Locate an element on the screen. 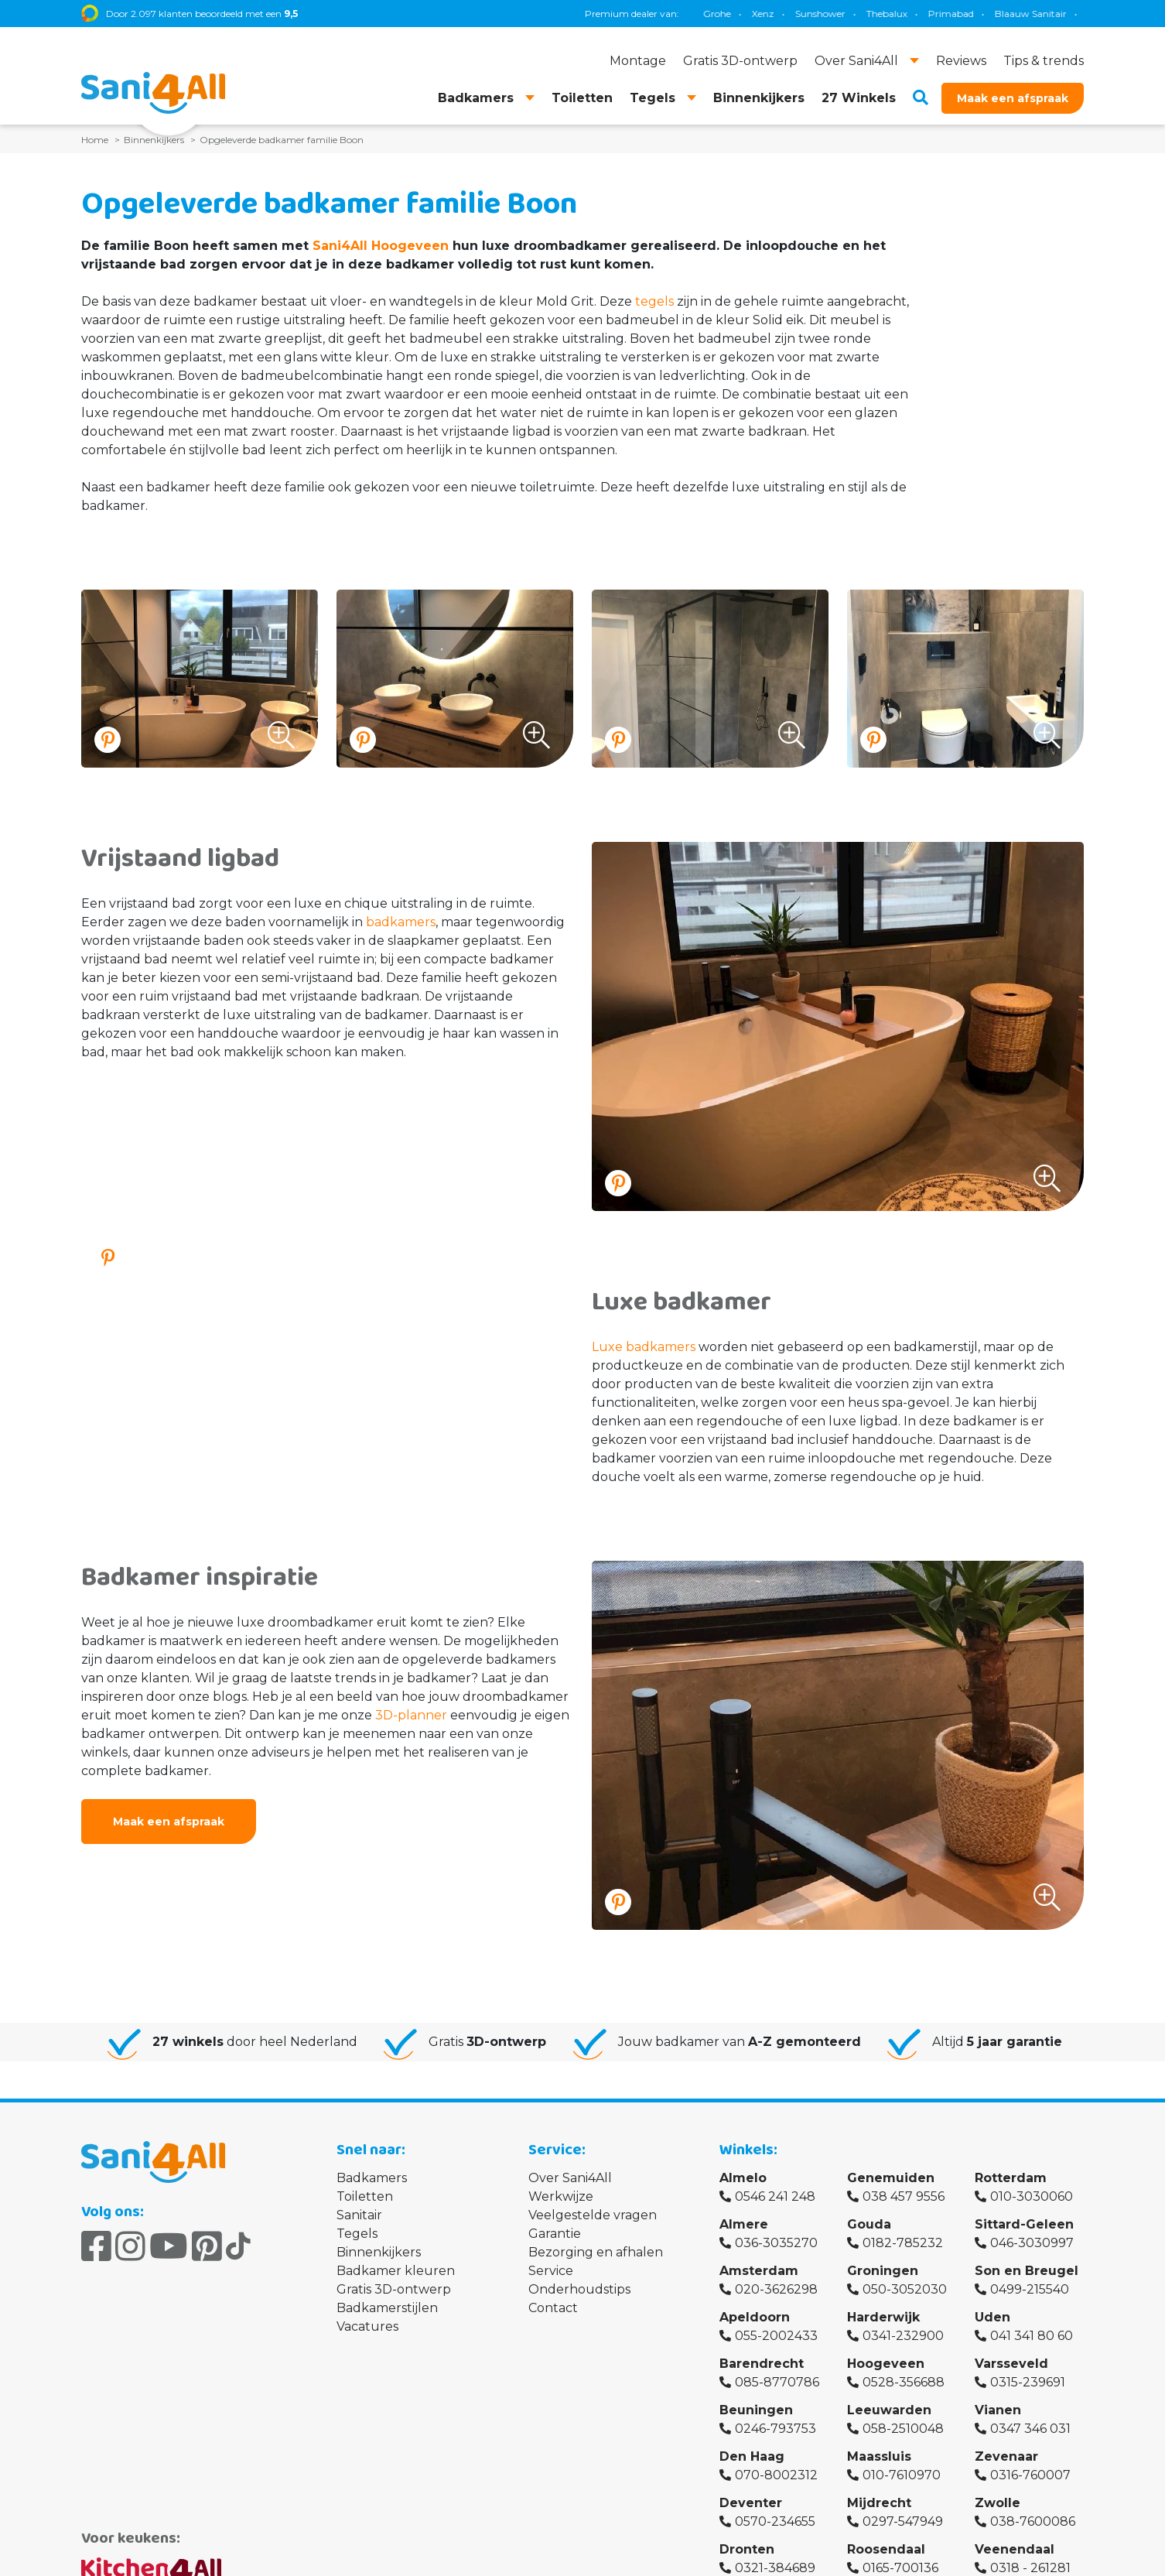 The height and width of the screenshot is (2576, 1165). Almelo is located at coordinates (743, 2178).